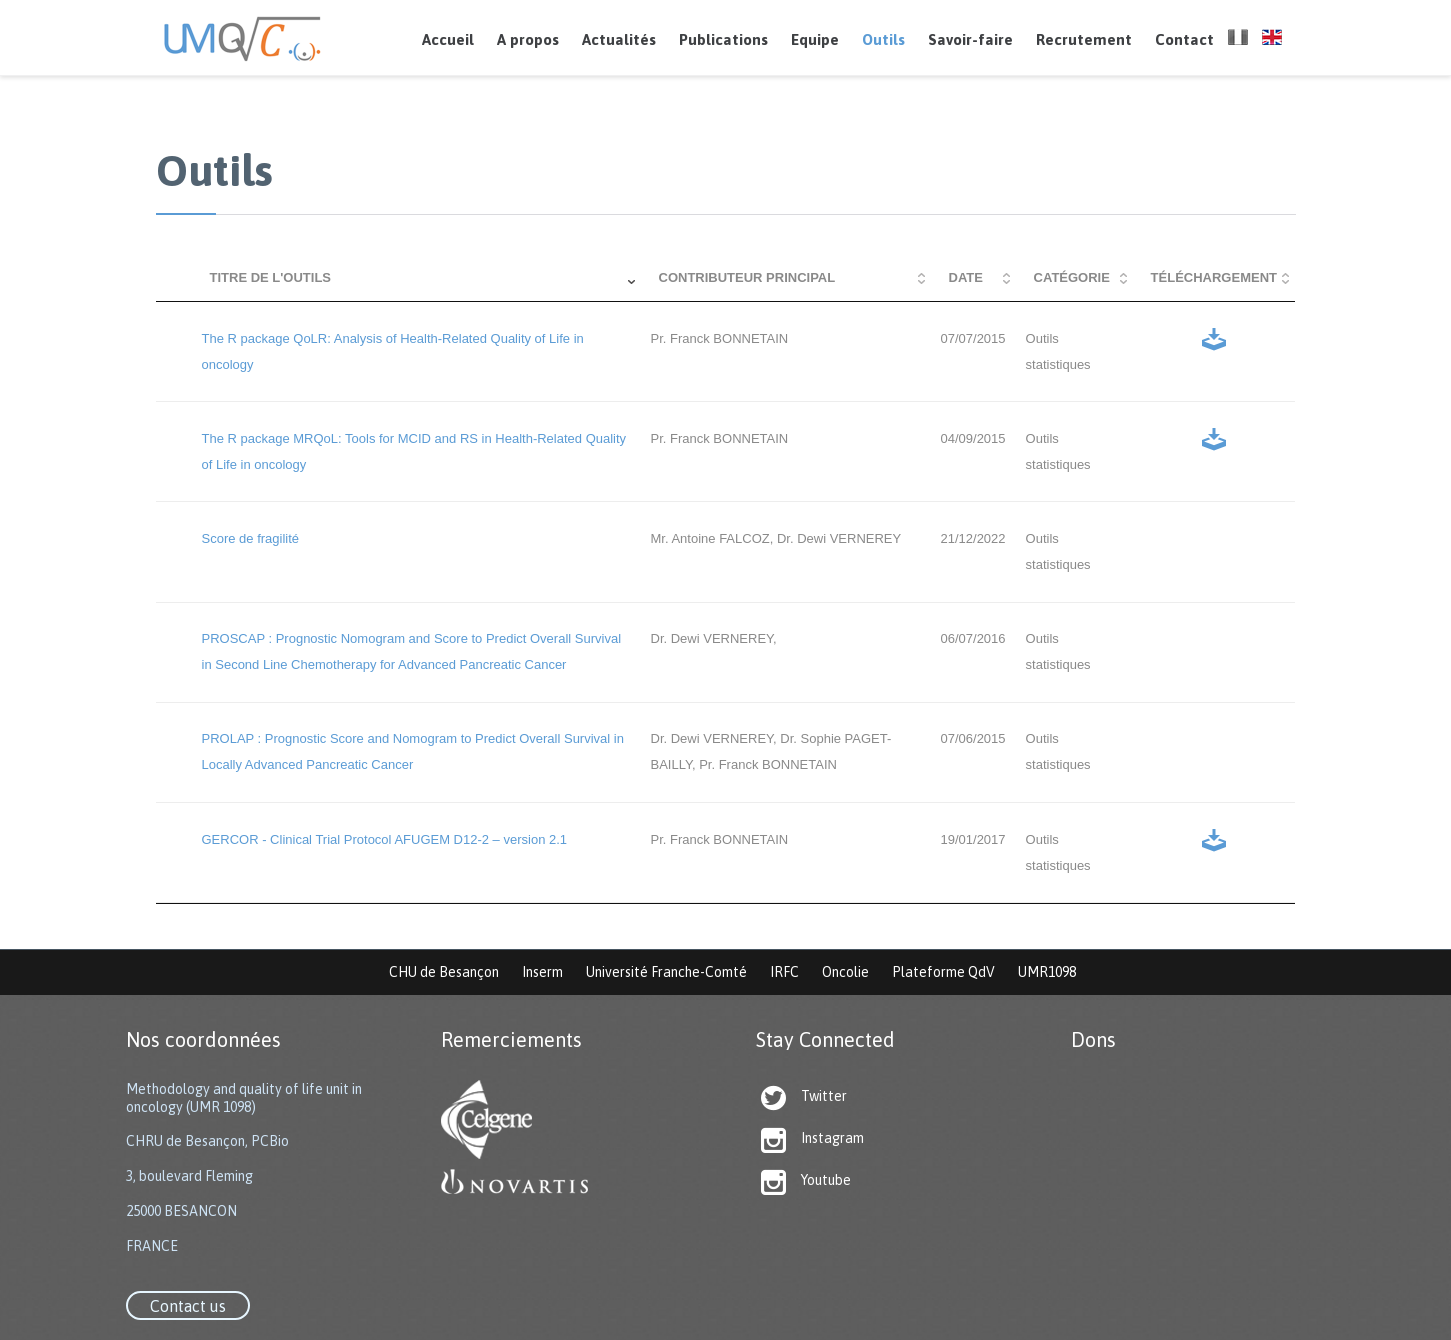 This screenshot has width=1451, height=1340. I want to click on IRFC, so click(784, 972).